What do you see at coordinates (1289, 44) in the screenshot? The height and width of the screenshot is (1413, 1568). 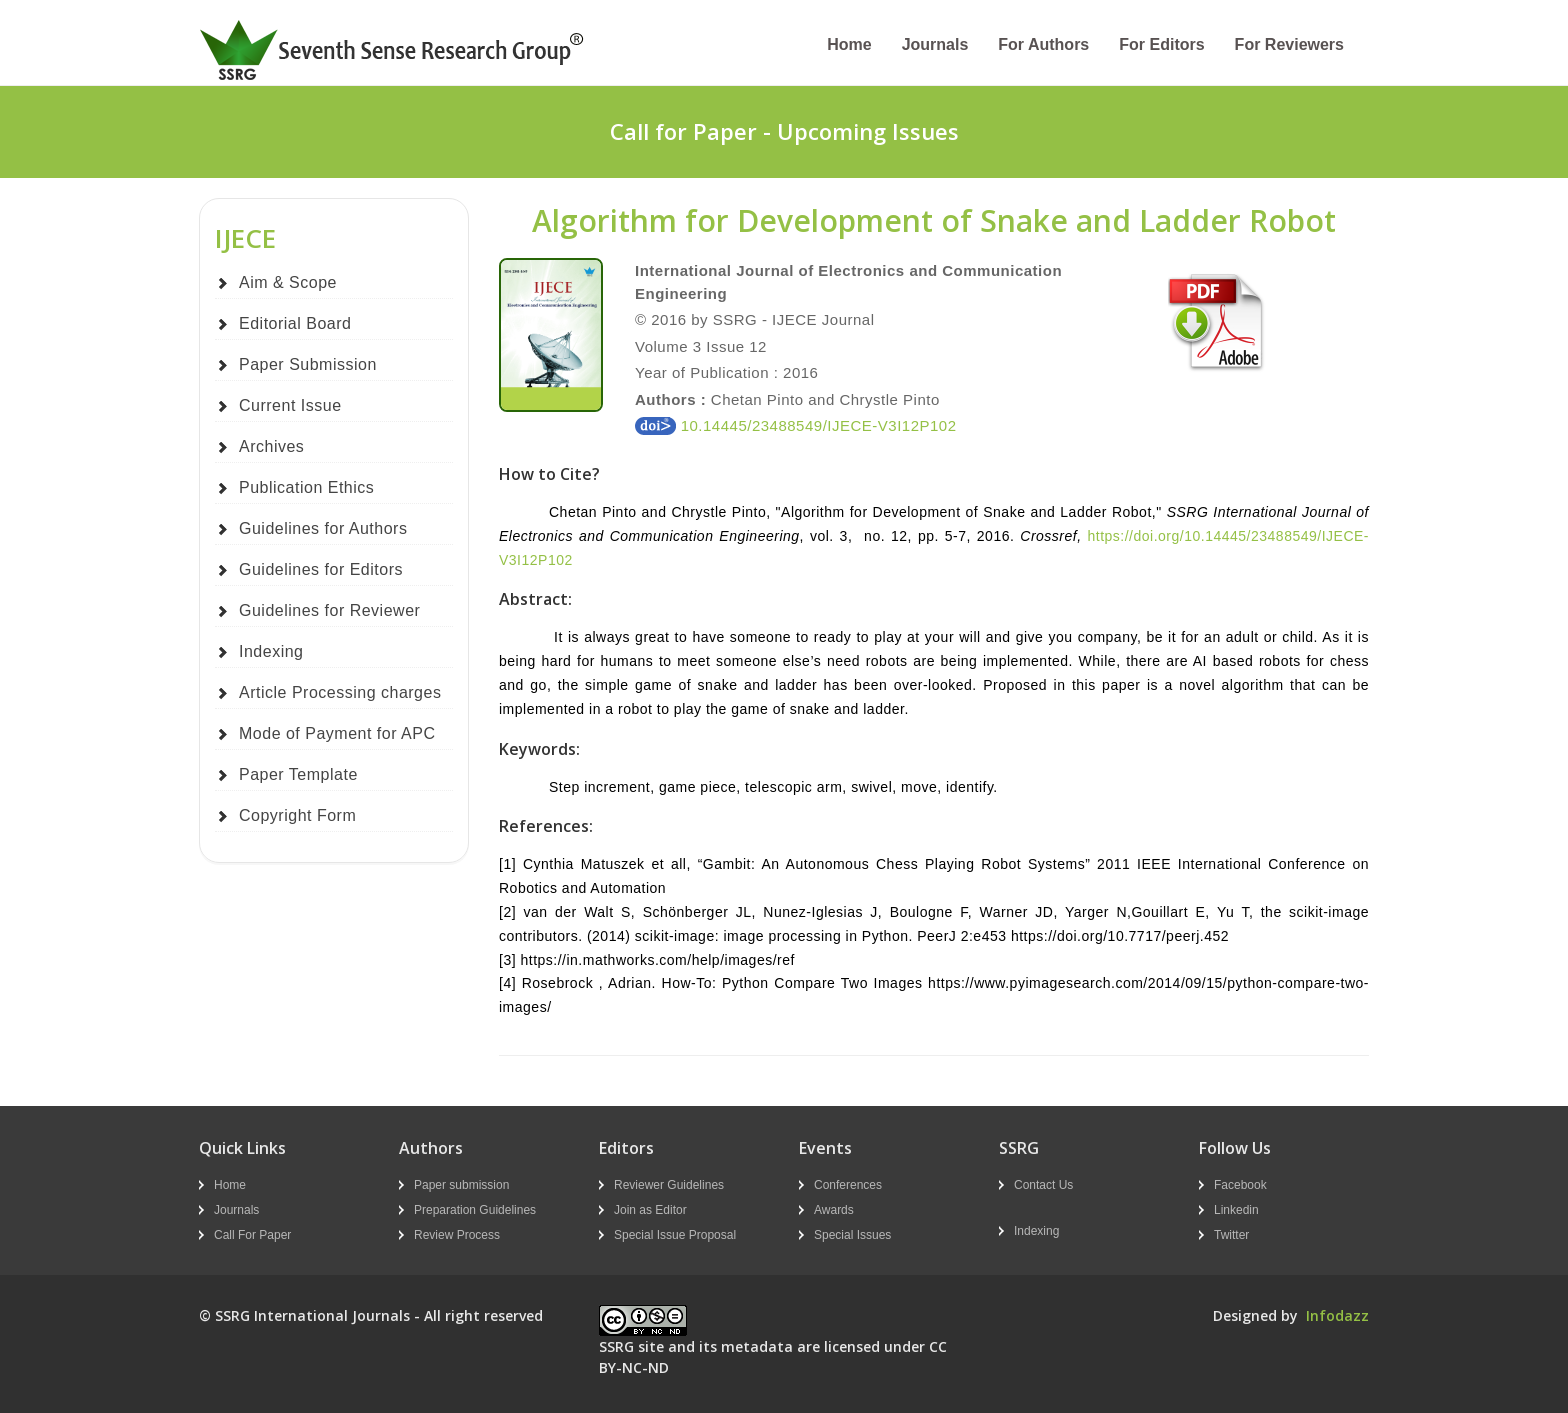 I see `For Reviewers` at bounding box center [1289, 44].